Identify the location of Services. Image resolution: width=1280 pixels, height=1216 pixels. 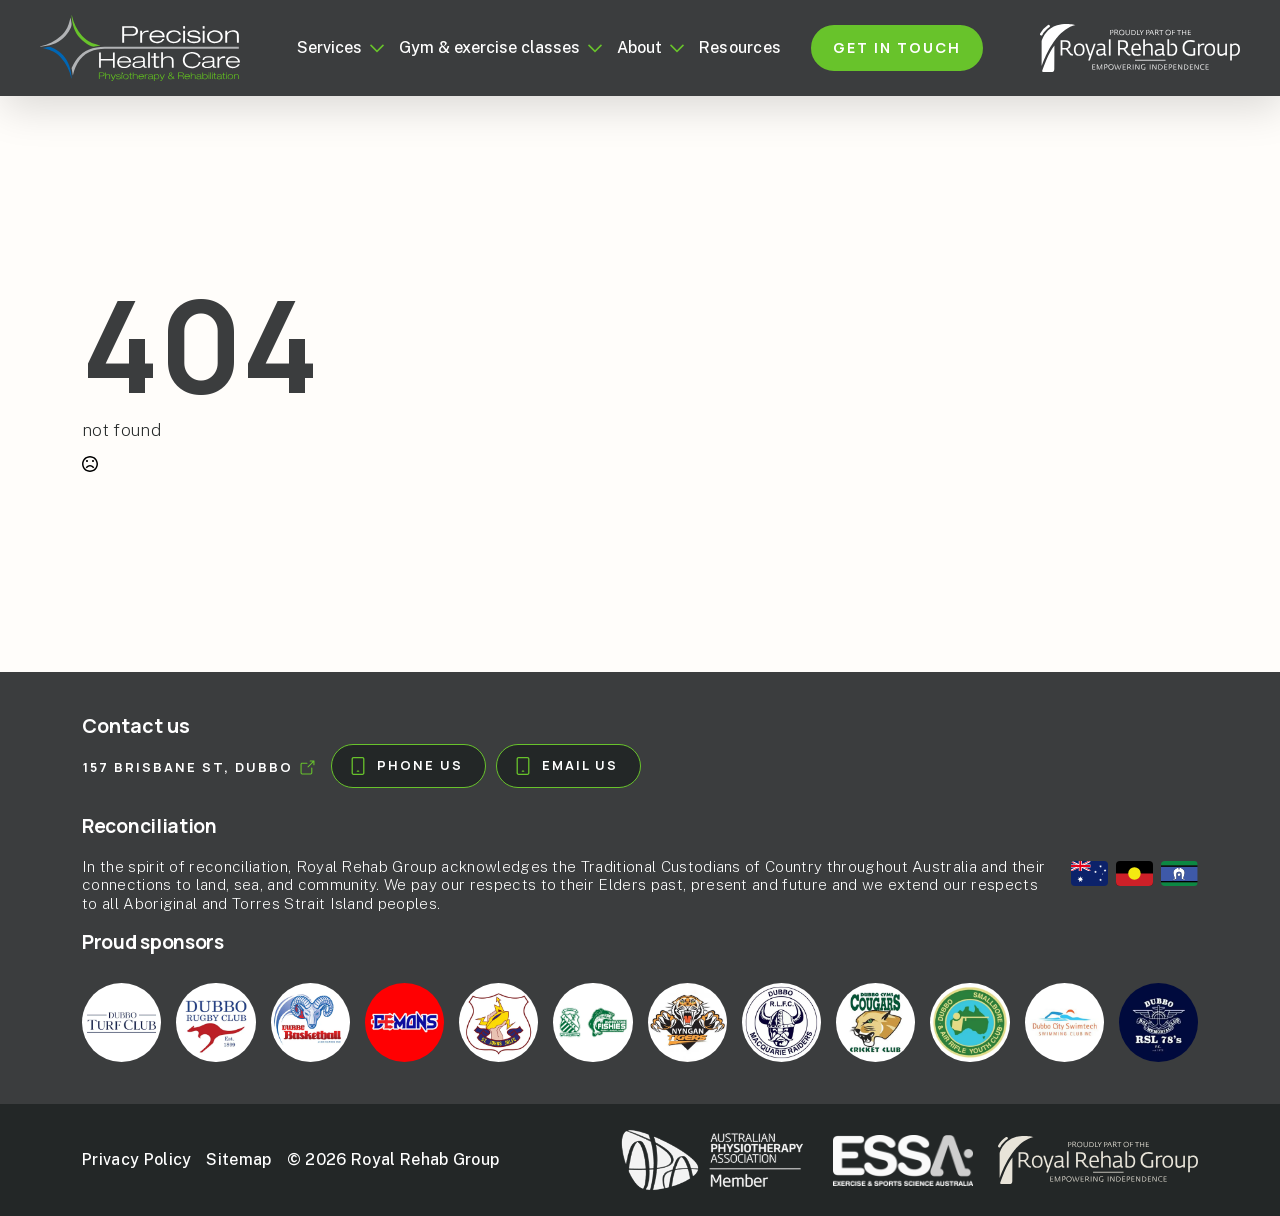
(329, 48).